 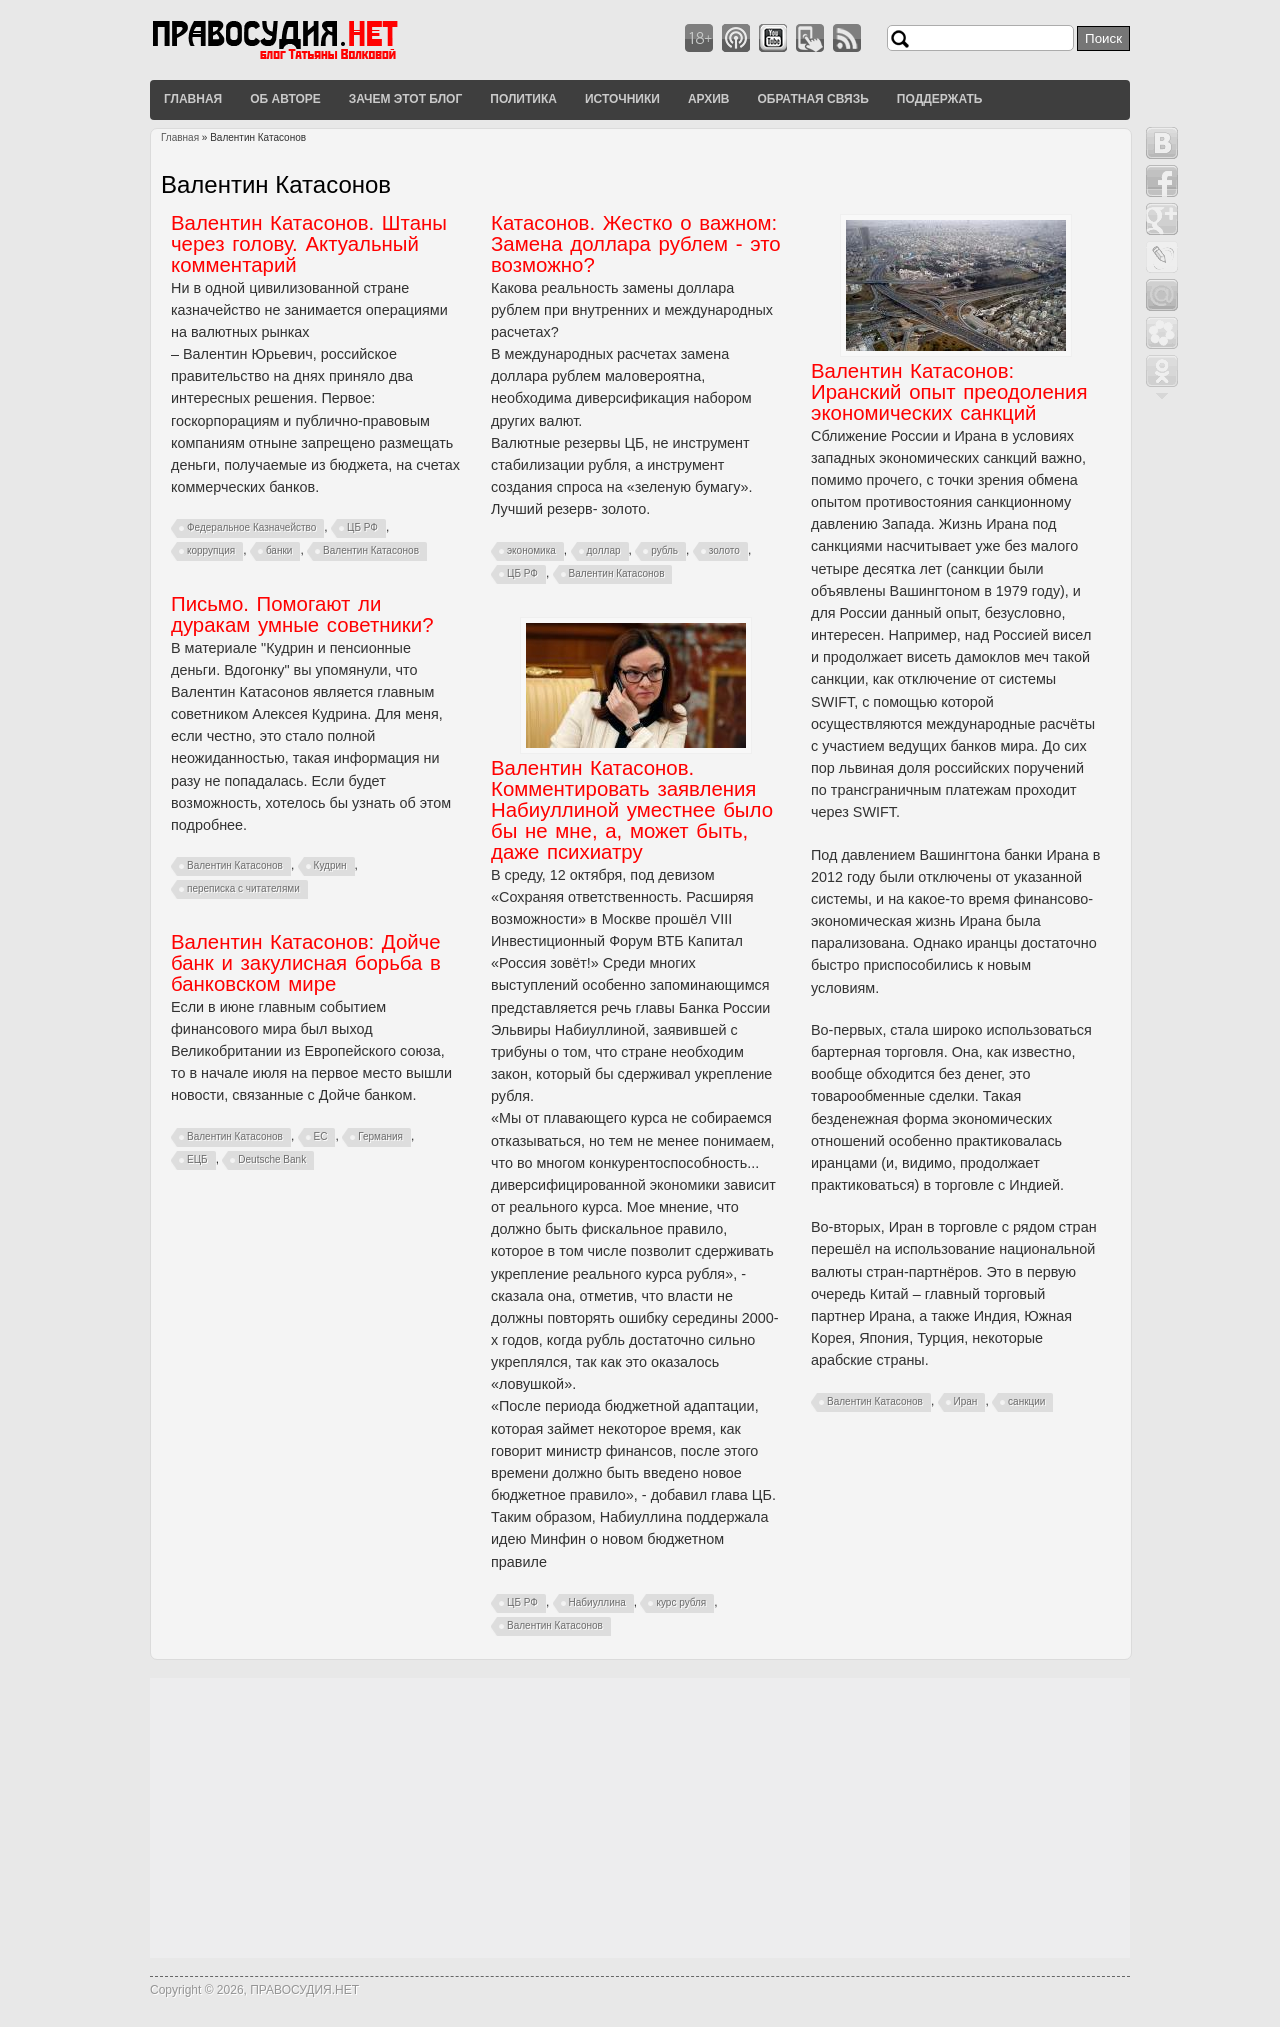 I want to click on Валентин Катасонов: Дойче банк и закулисная борьба в банковском мире, so click(x=306, y=963).